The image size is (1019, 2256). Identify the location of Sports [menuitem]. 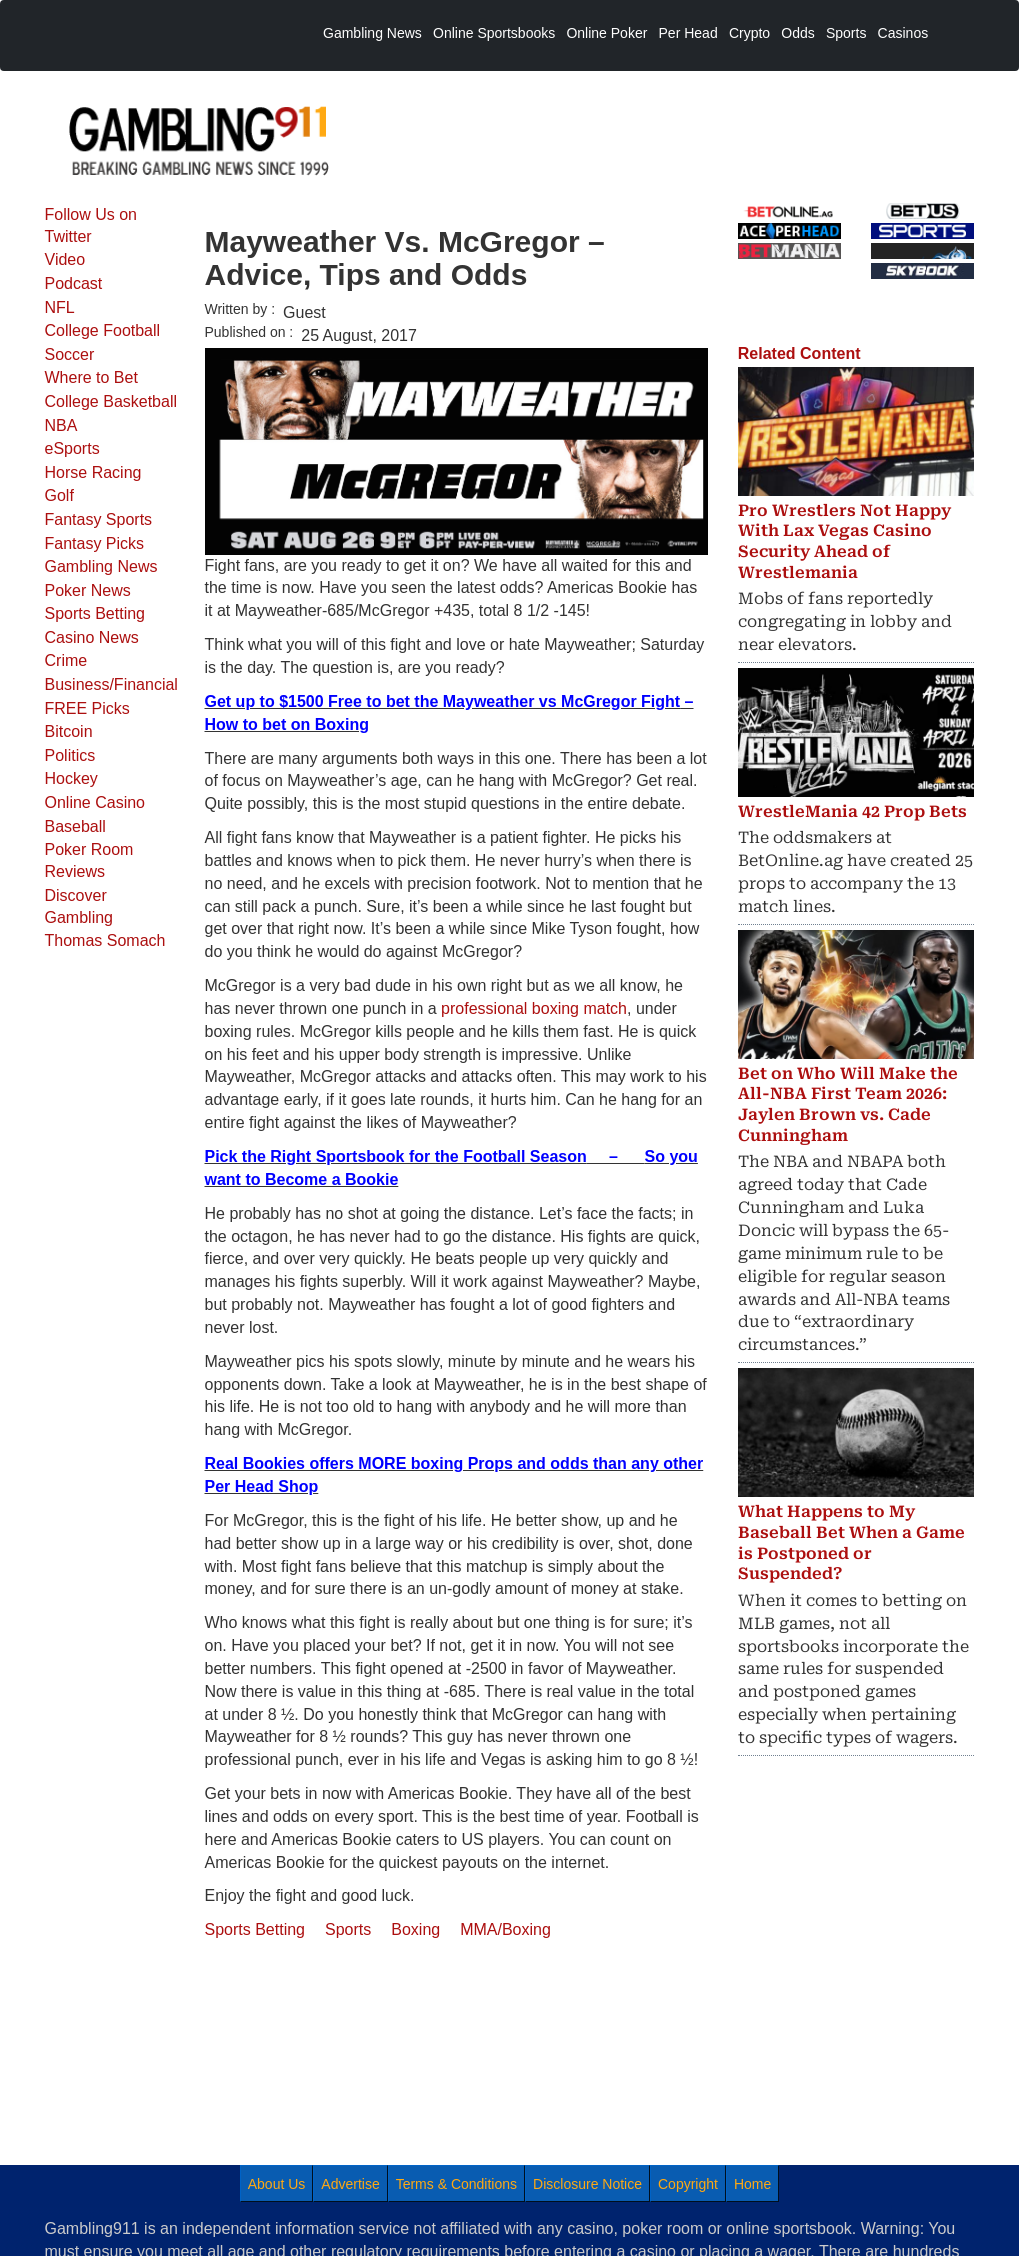
(846, 33).